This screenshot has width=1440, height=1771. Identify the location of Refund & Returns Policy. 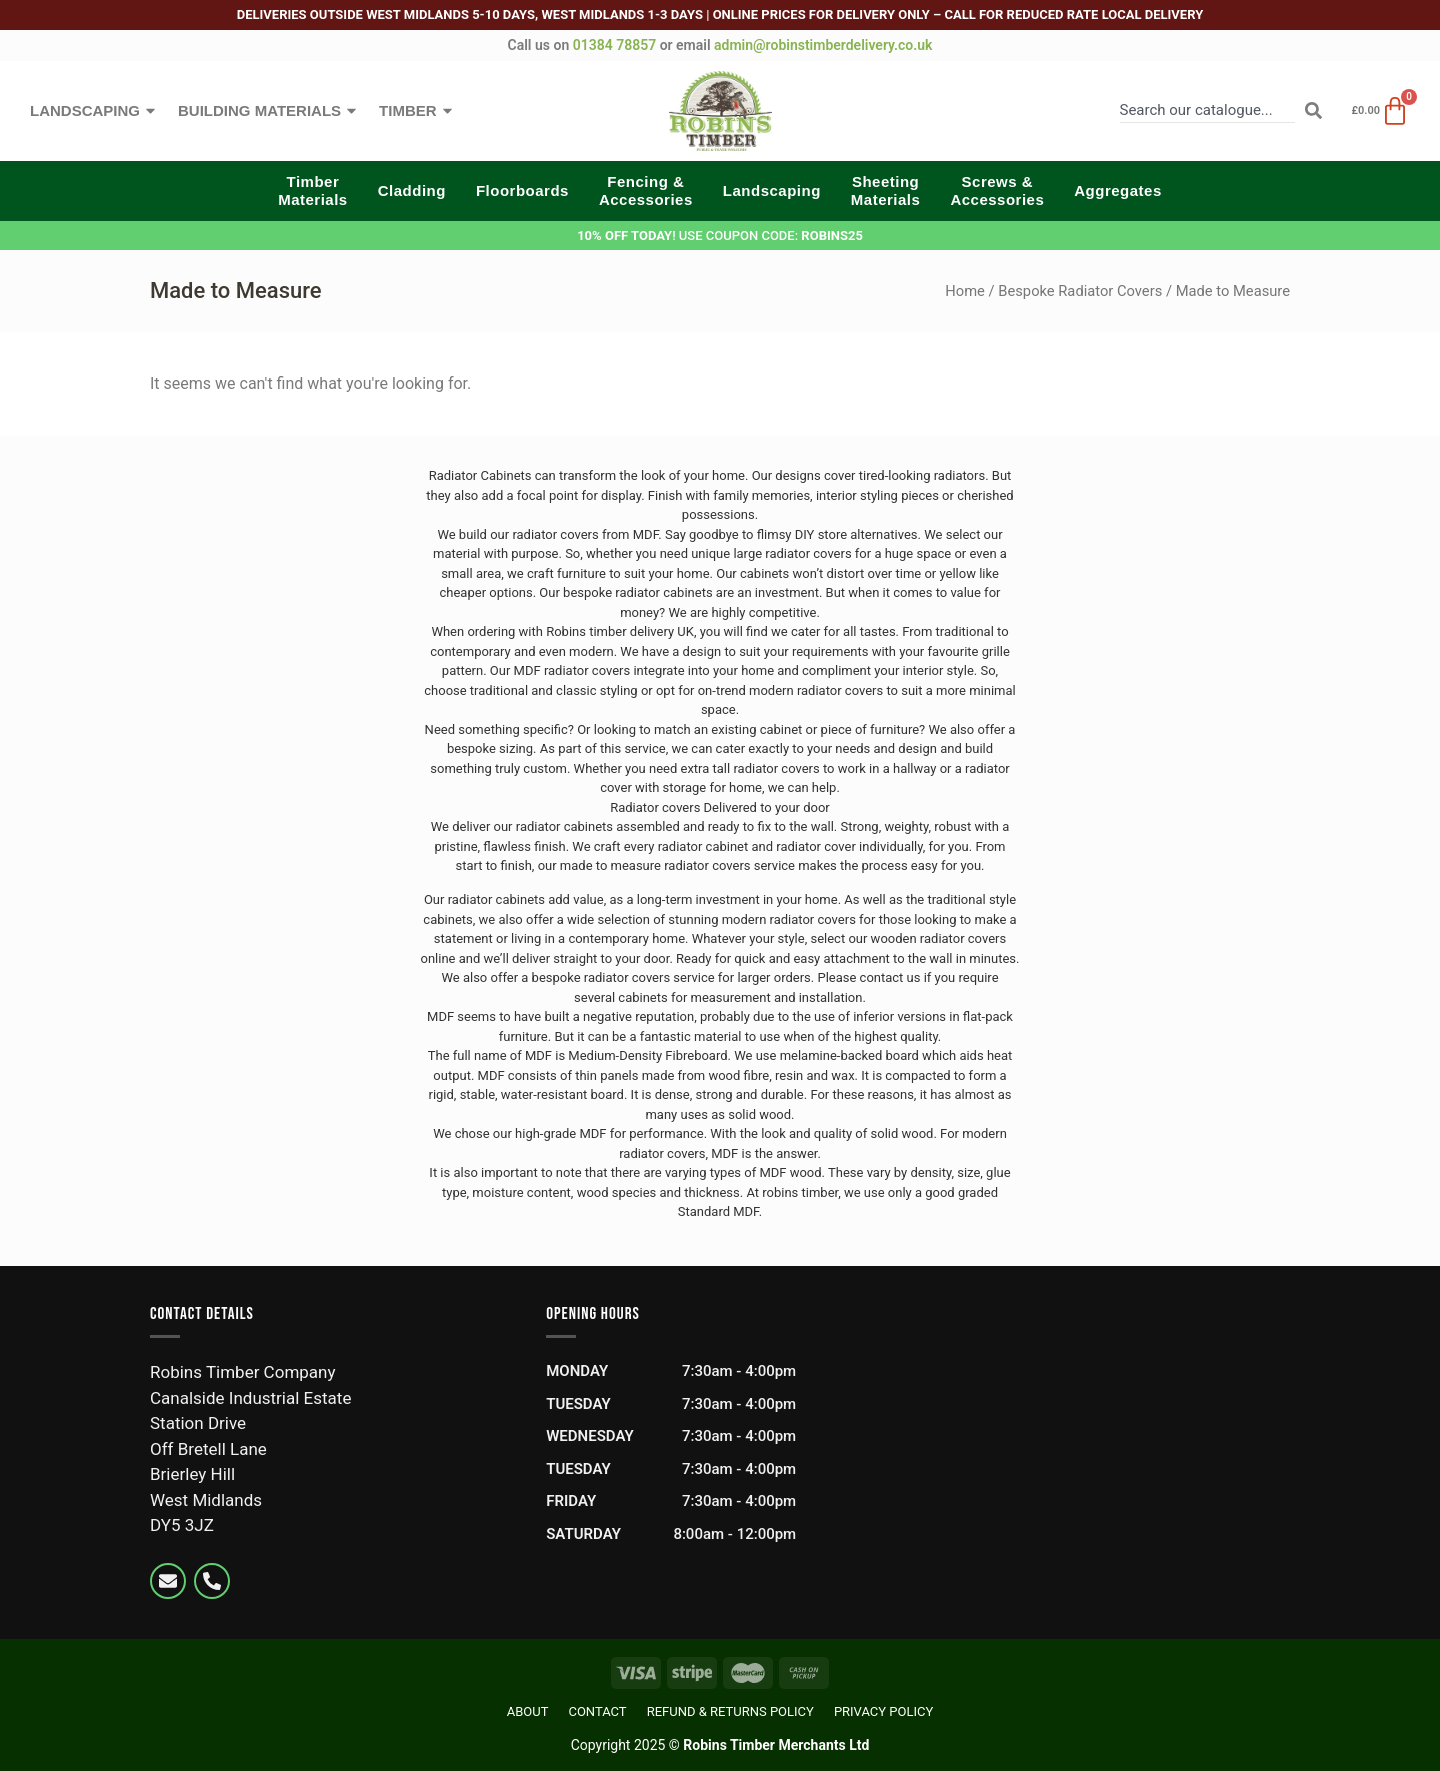
(730, 1711).